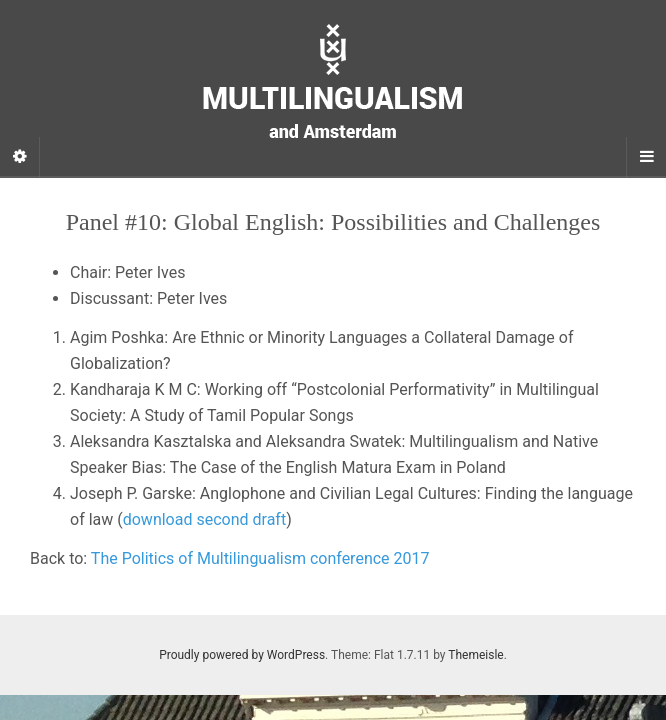  I want to click on The Politics of Multilingualism conference 2017, so click(260, 558).